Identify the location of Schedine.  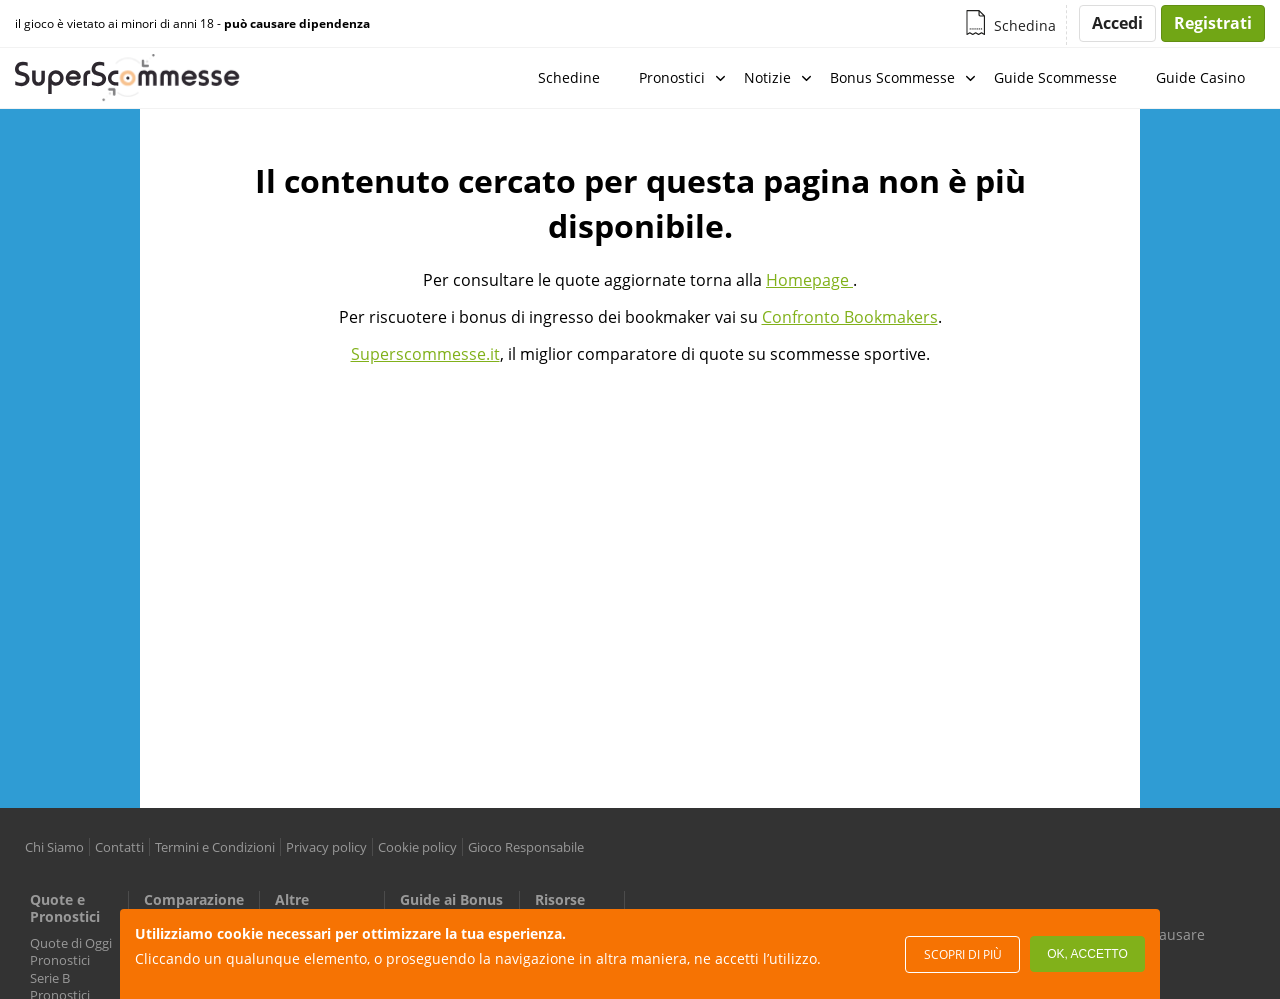
(569, 77).